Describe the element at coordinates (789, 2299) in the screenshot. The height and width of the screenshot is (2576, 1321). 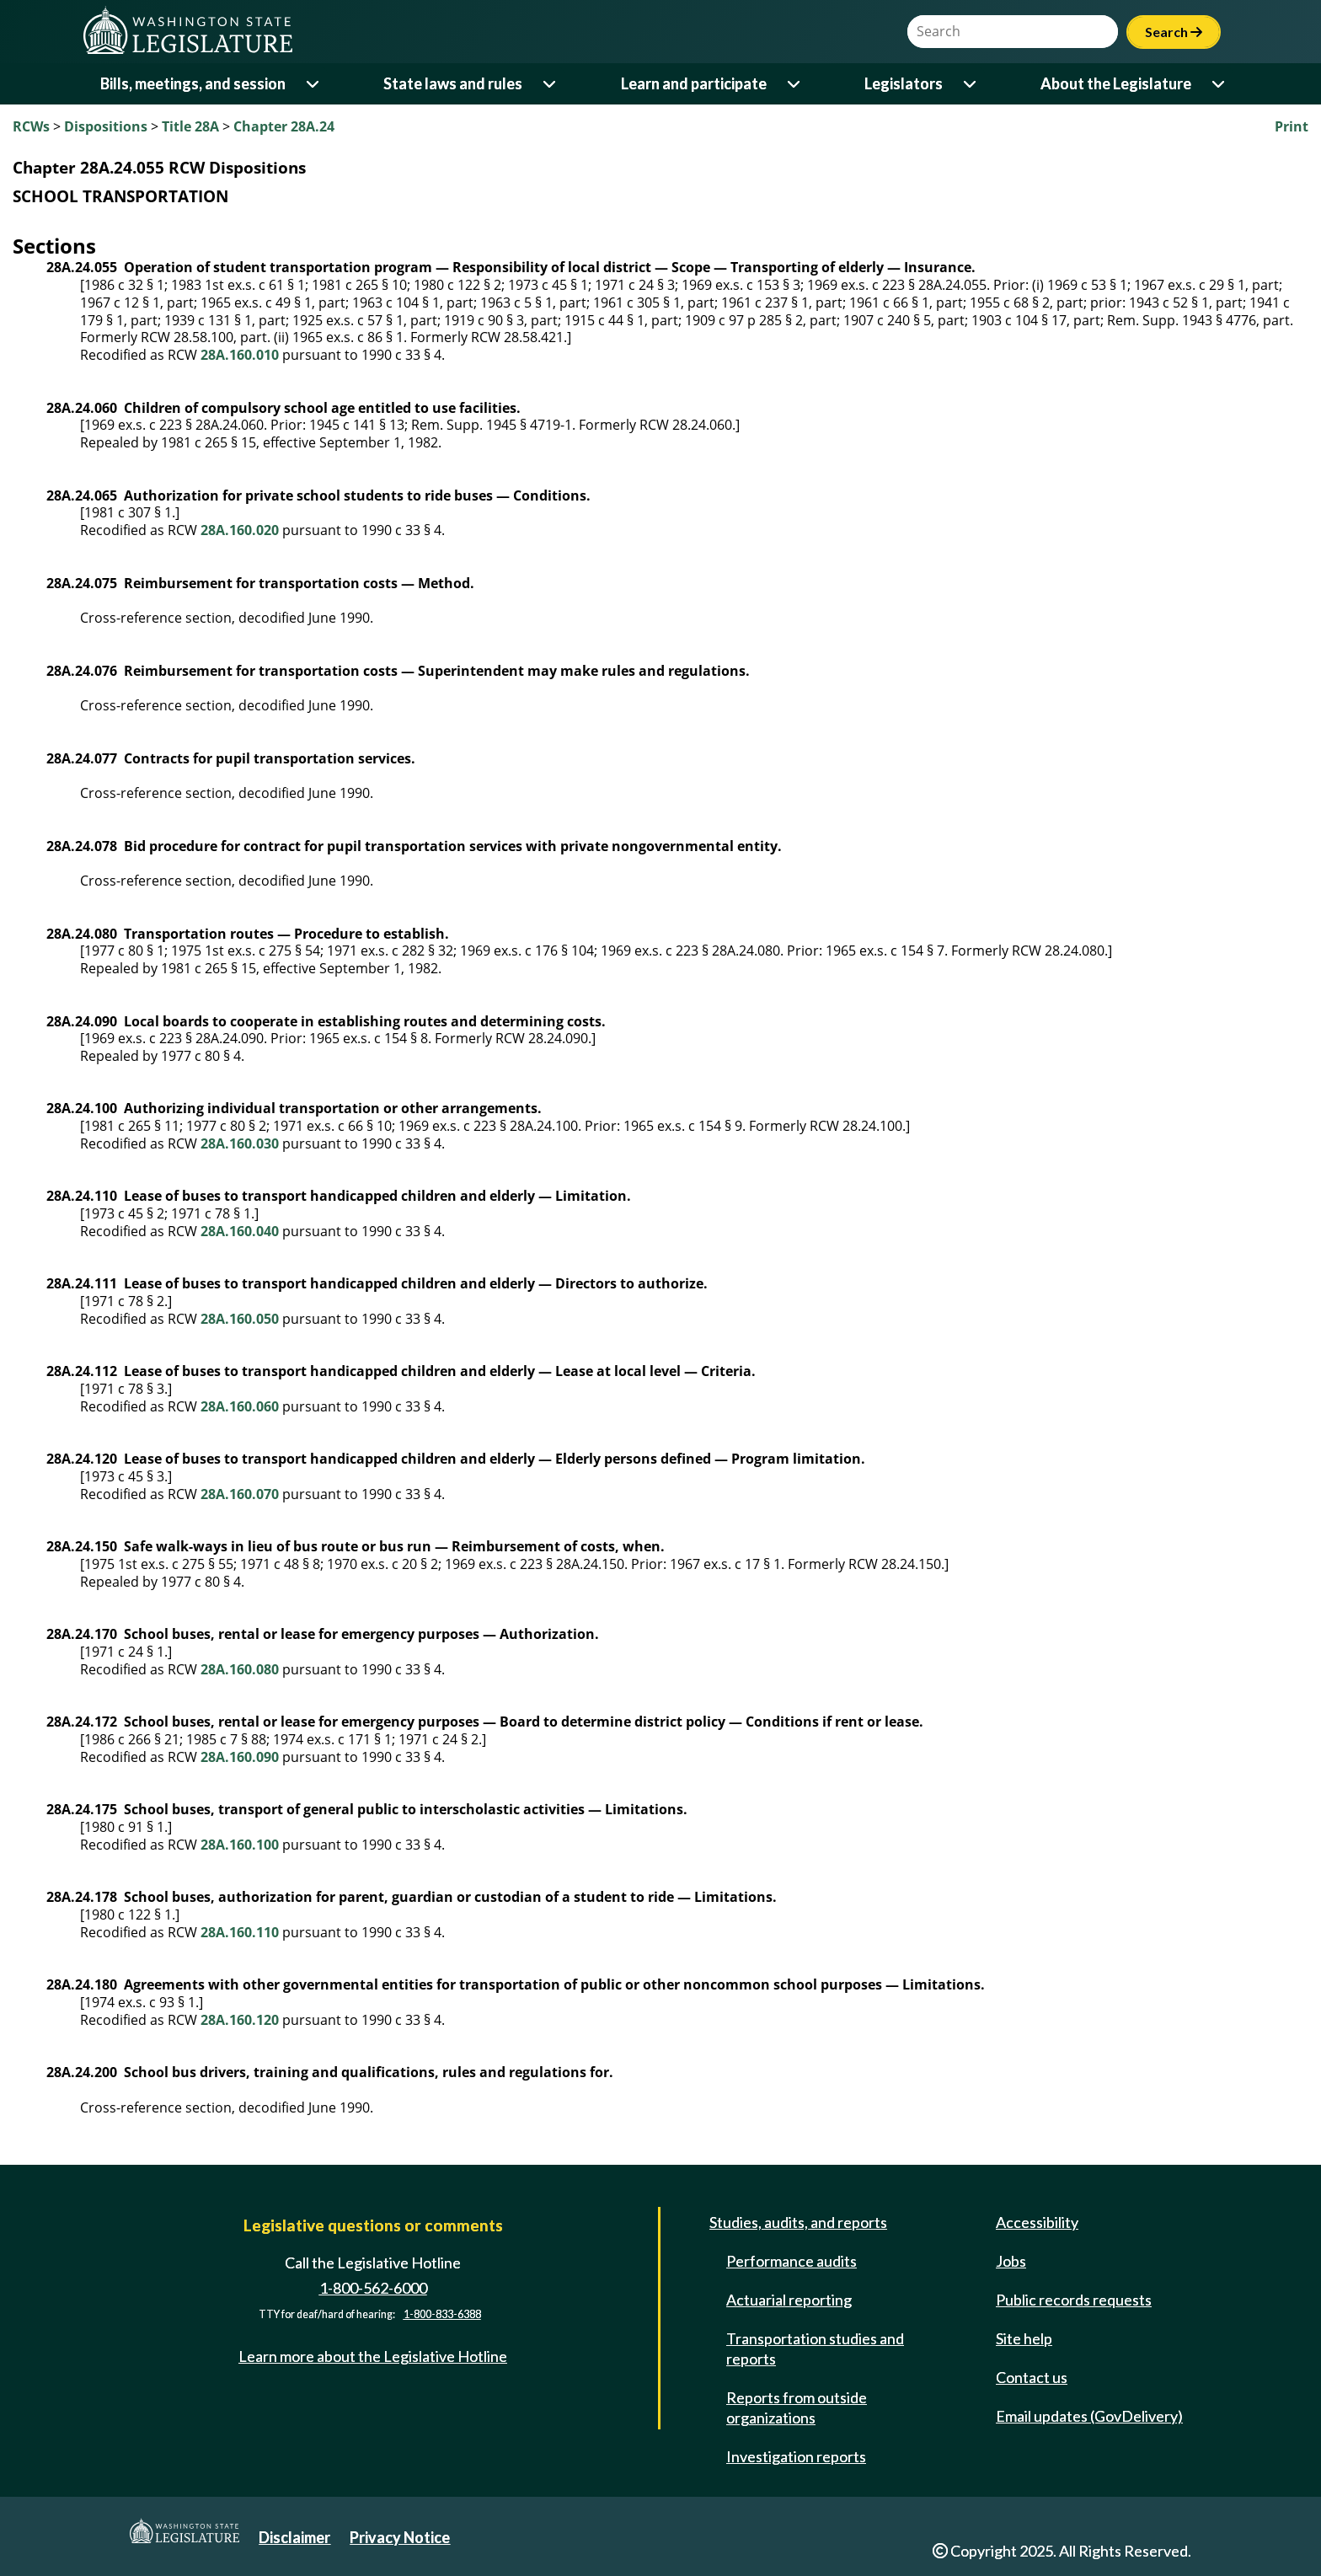
I see `Actuarial reporting` at that location.